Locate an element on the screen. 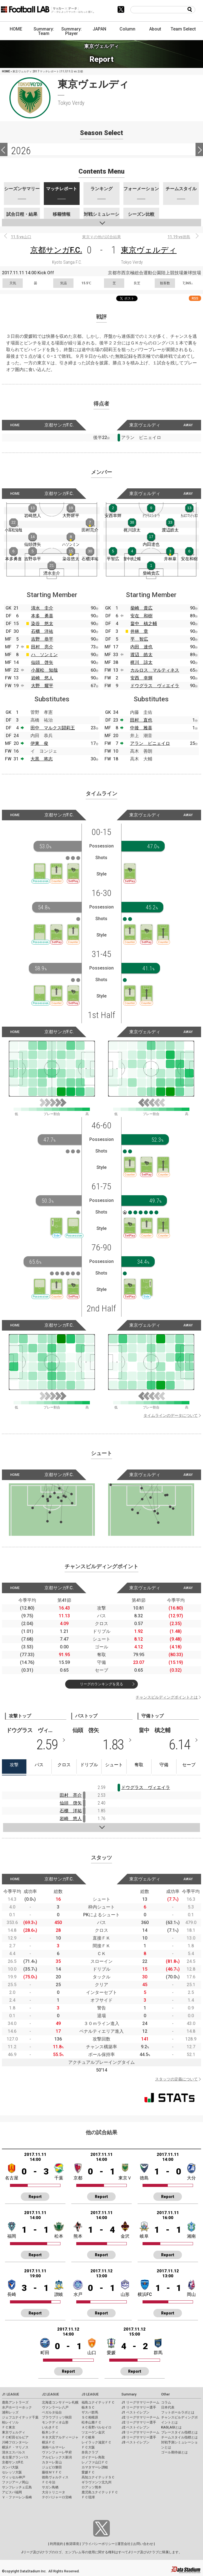  チャンスビルディングポイントとは is located at coordinates (167, 1697).